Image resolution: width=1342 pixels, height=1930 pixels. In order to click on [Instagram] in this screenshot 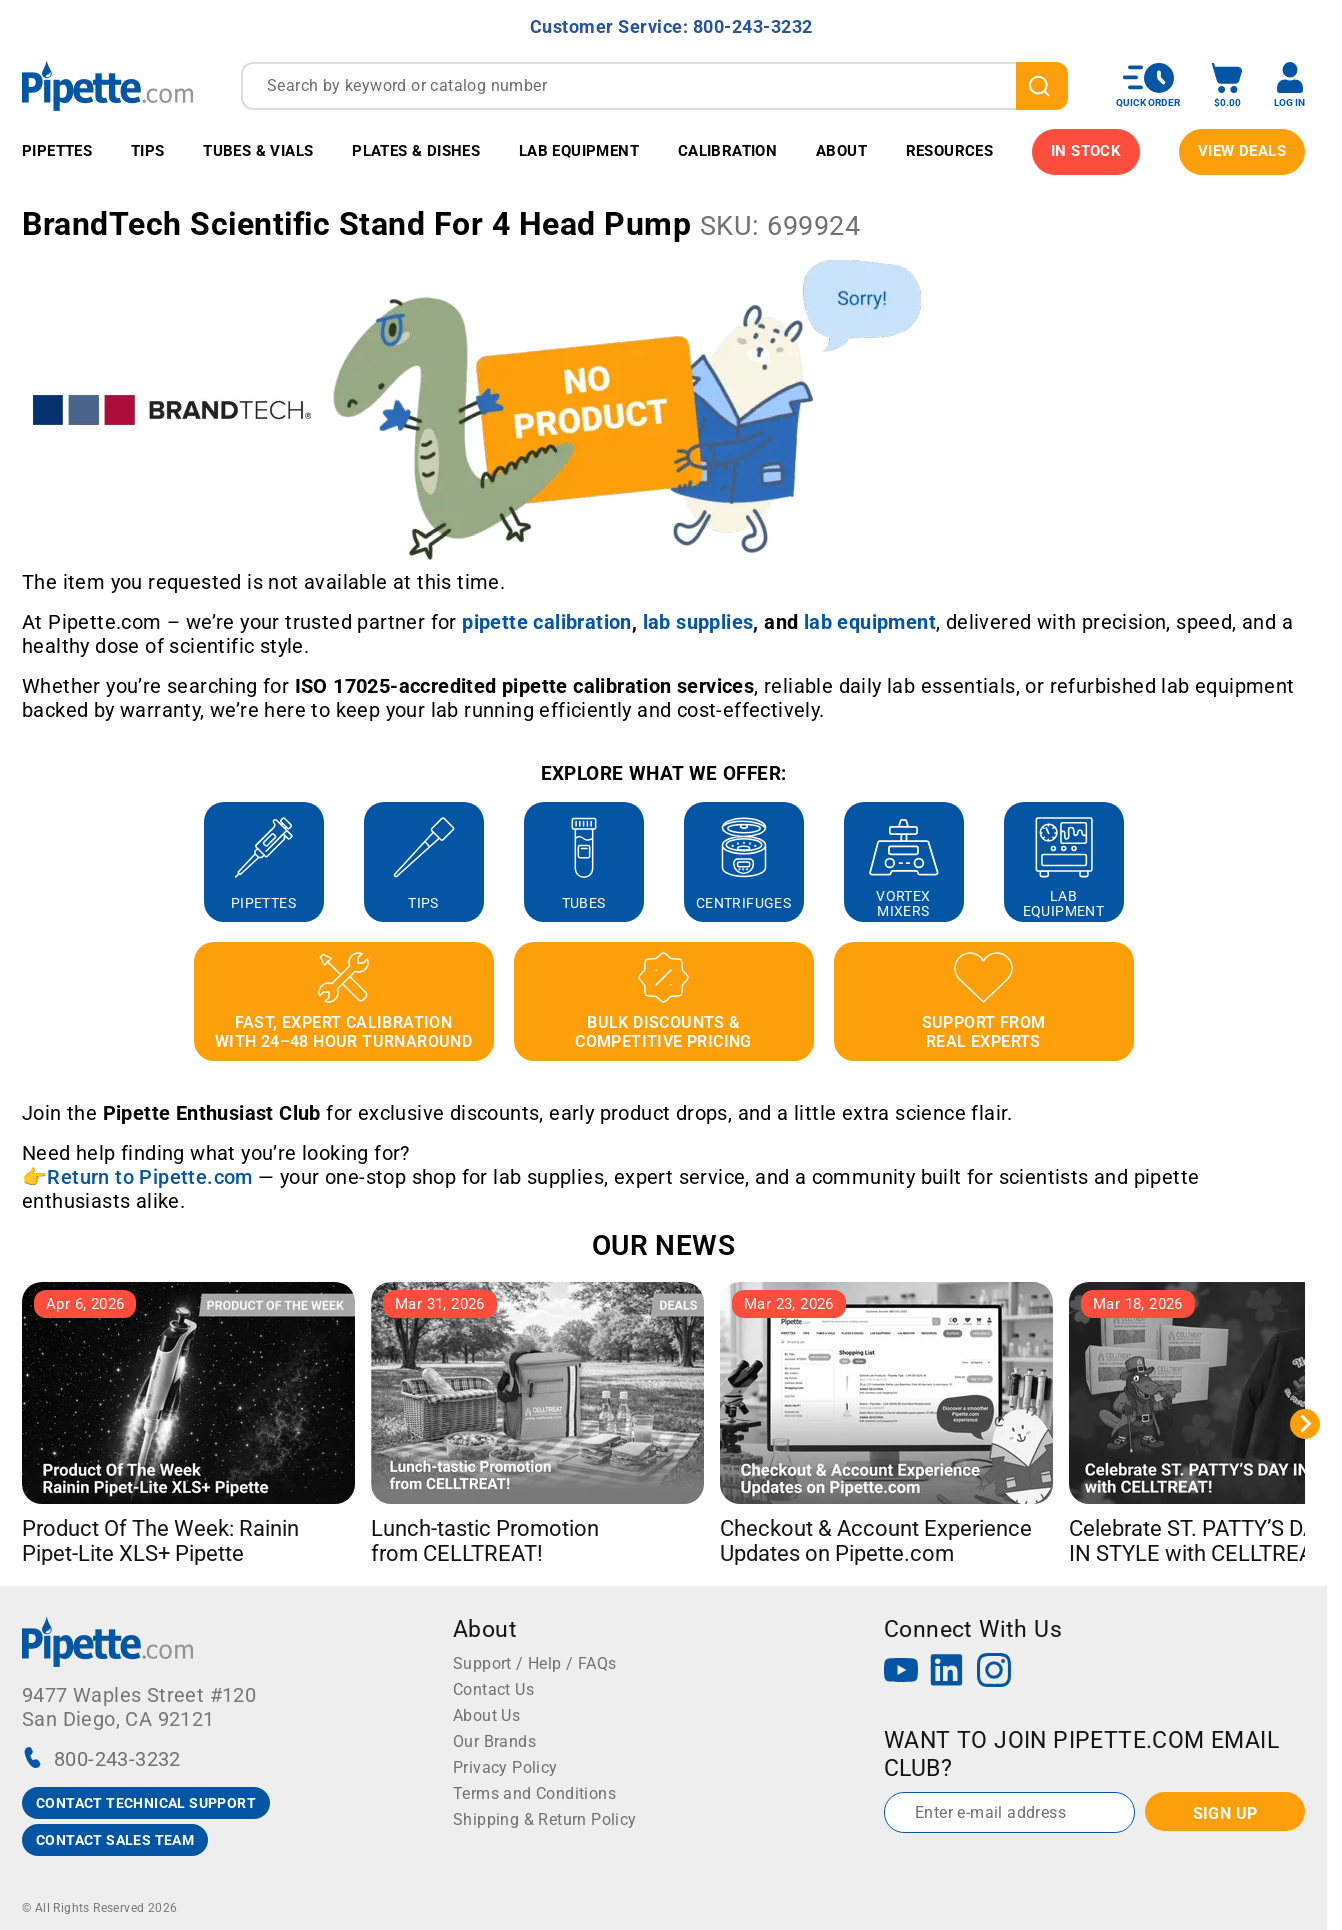, I will do `click(994, 1672)`.